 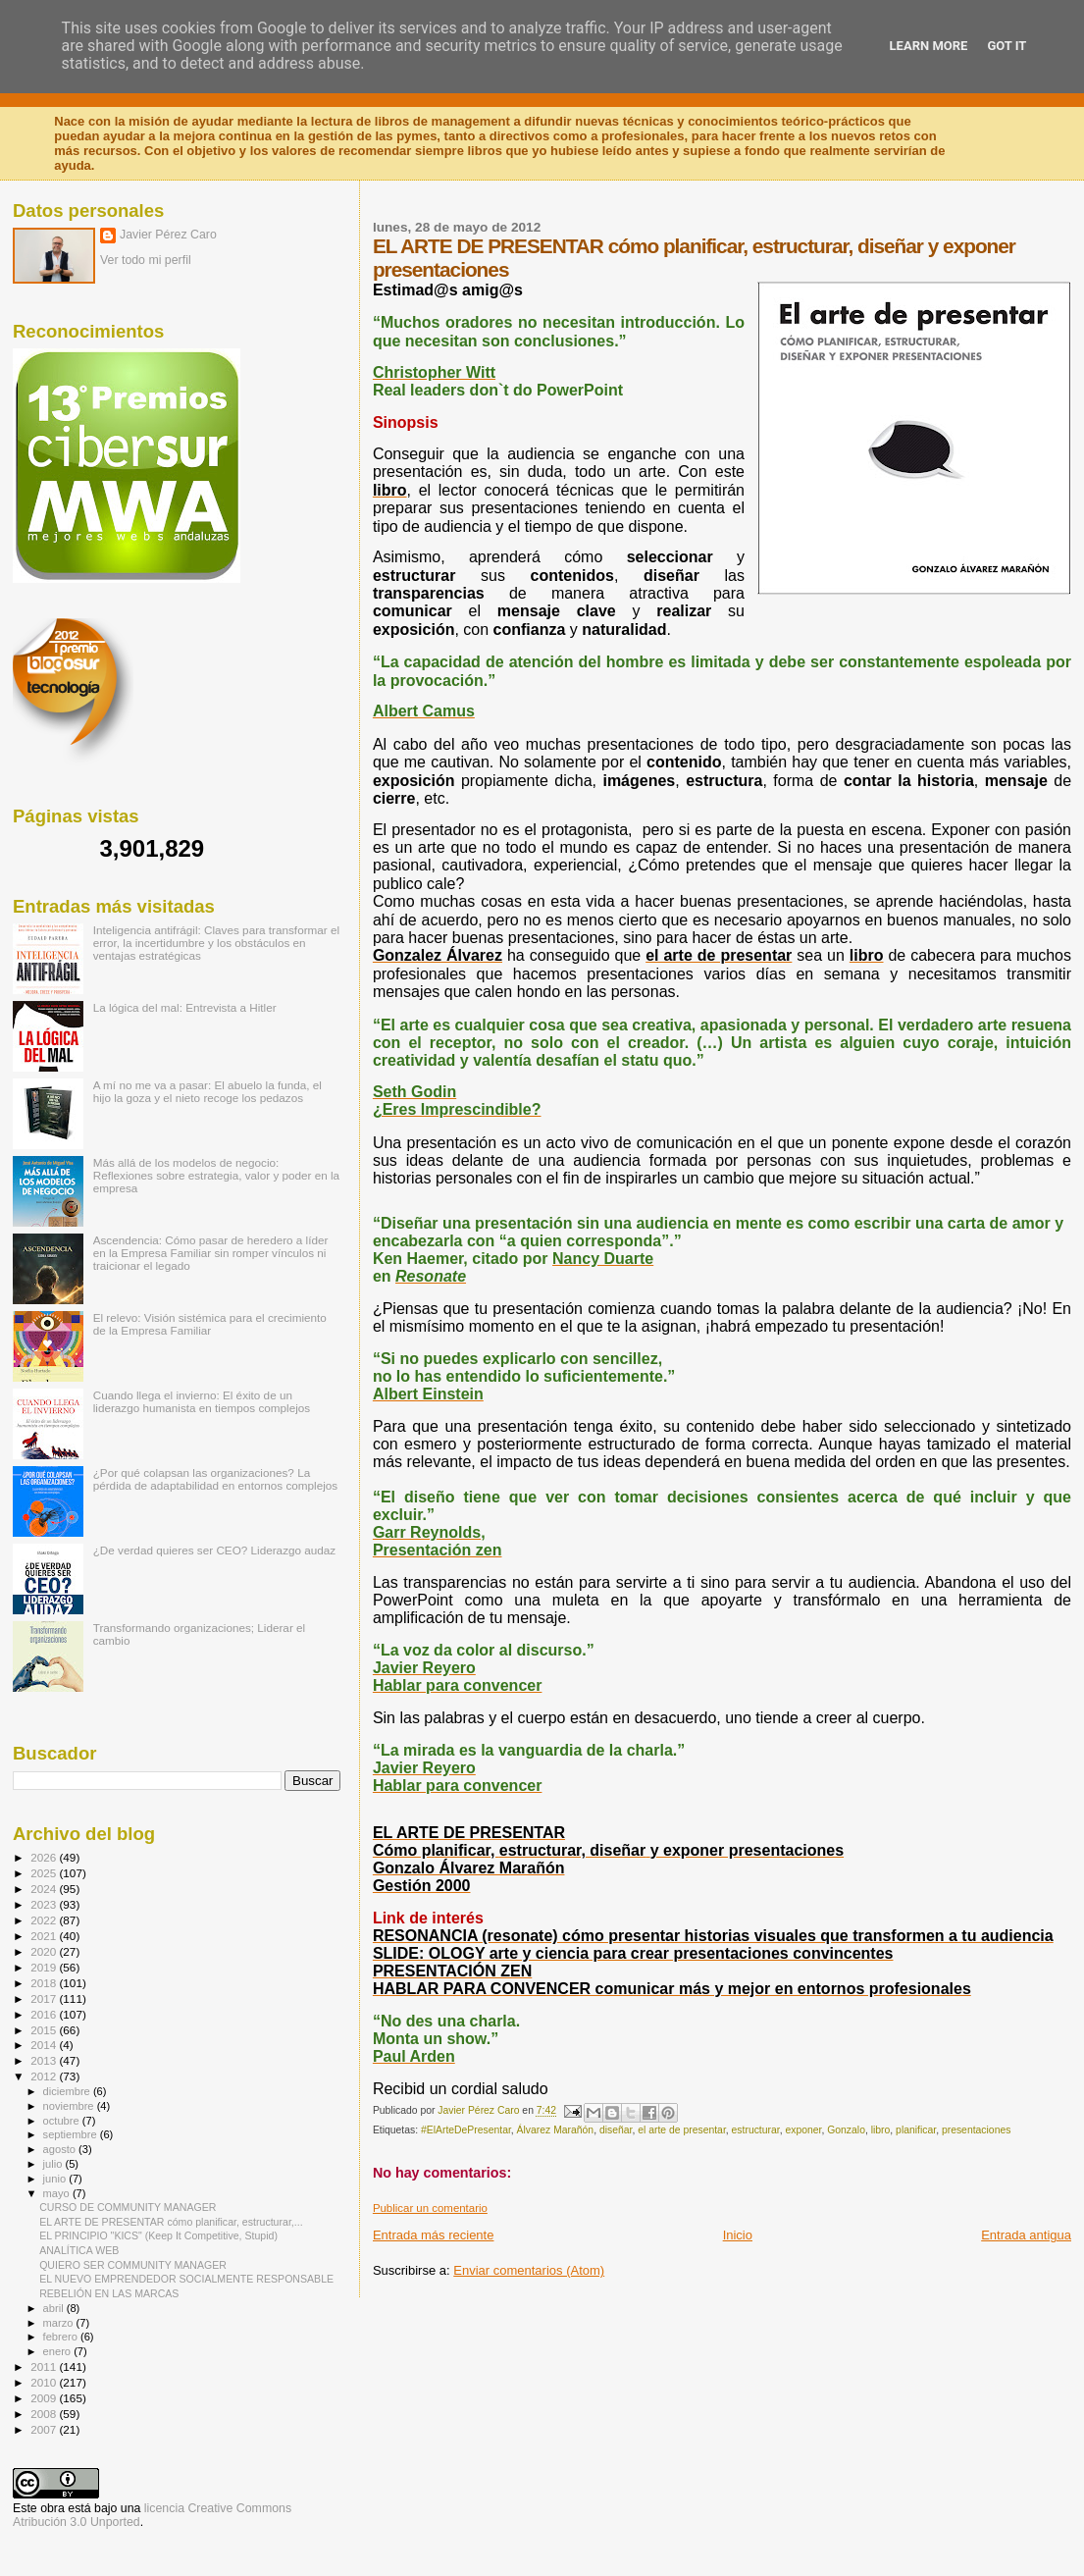 What do you see at coordinates (44, 1998) in the screenshot?
I see `2017` at bounding box center [44, 1998].